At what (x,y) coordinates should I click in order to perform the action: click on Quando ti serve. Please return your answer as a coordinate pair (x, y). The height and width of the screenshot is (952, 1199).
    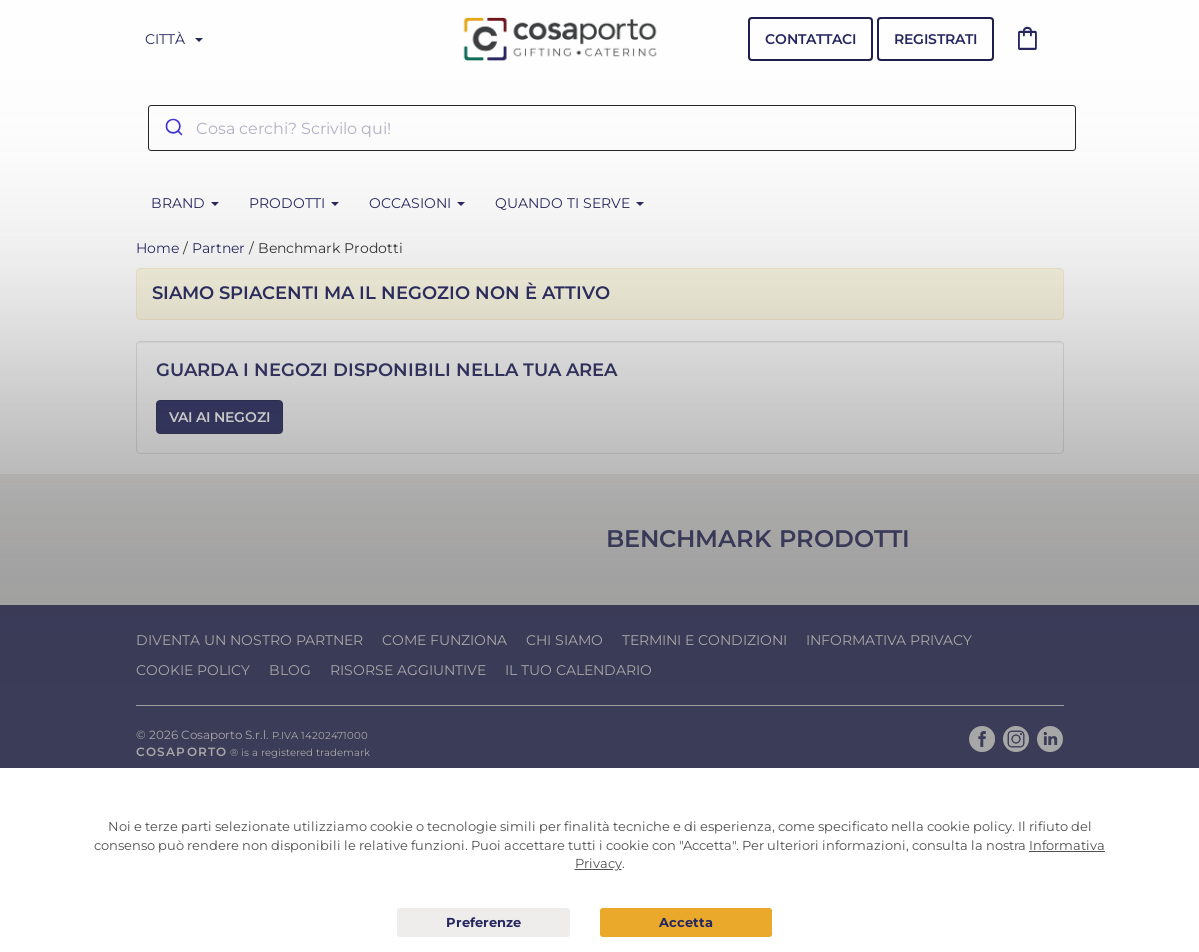
    Looking at the image, I should click on (569, 203).